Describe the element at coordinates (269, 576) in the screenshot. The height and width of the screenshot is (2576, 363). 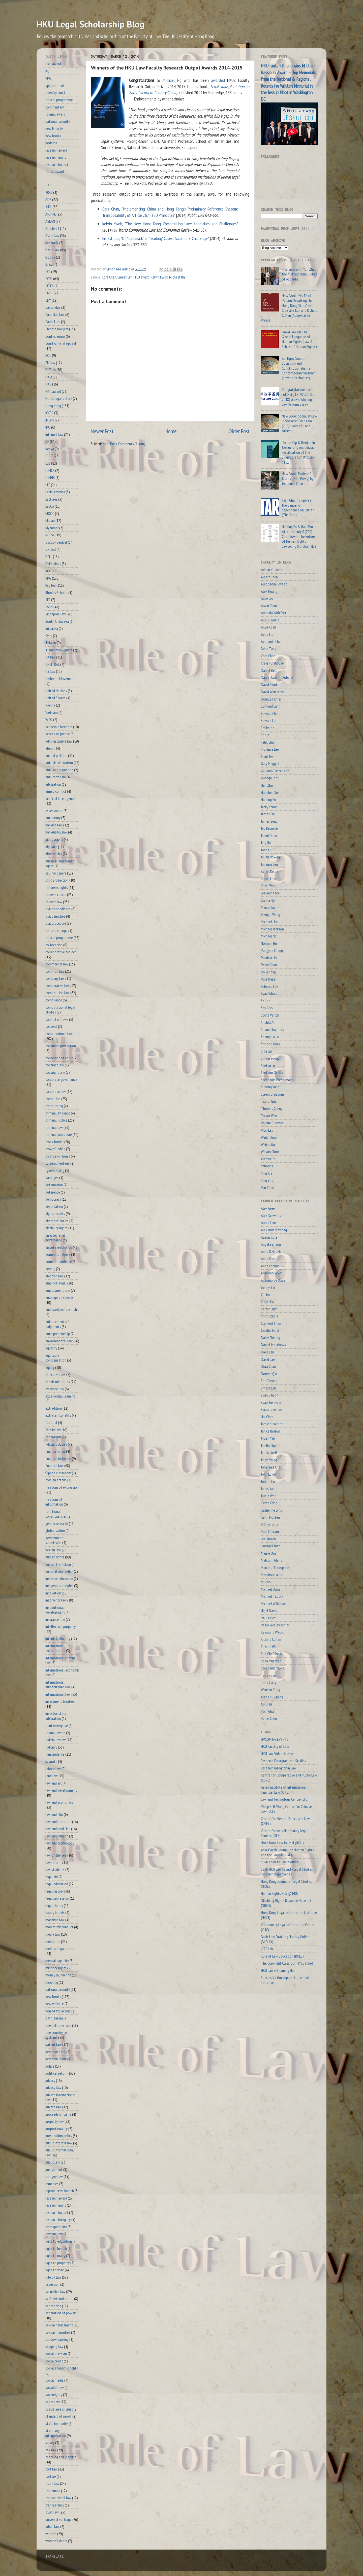
I see `Albert Chen` at that location.